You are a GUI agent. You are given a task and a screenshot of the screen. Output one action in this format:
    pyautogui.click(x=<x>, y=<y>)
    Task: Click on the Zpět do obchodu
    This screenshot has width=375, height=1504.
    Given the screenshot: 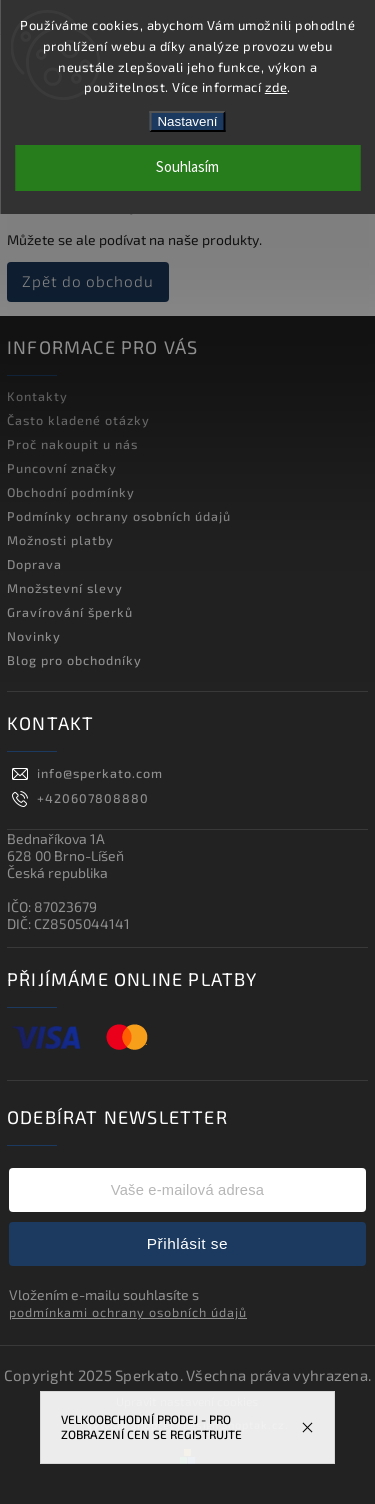 What is the action you would take?
    pyautogui.click(x=88, y=281)
    